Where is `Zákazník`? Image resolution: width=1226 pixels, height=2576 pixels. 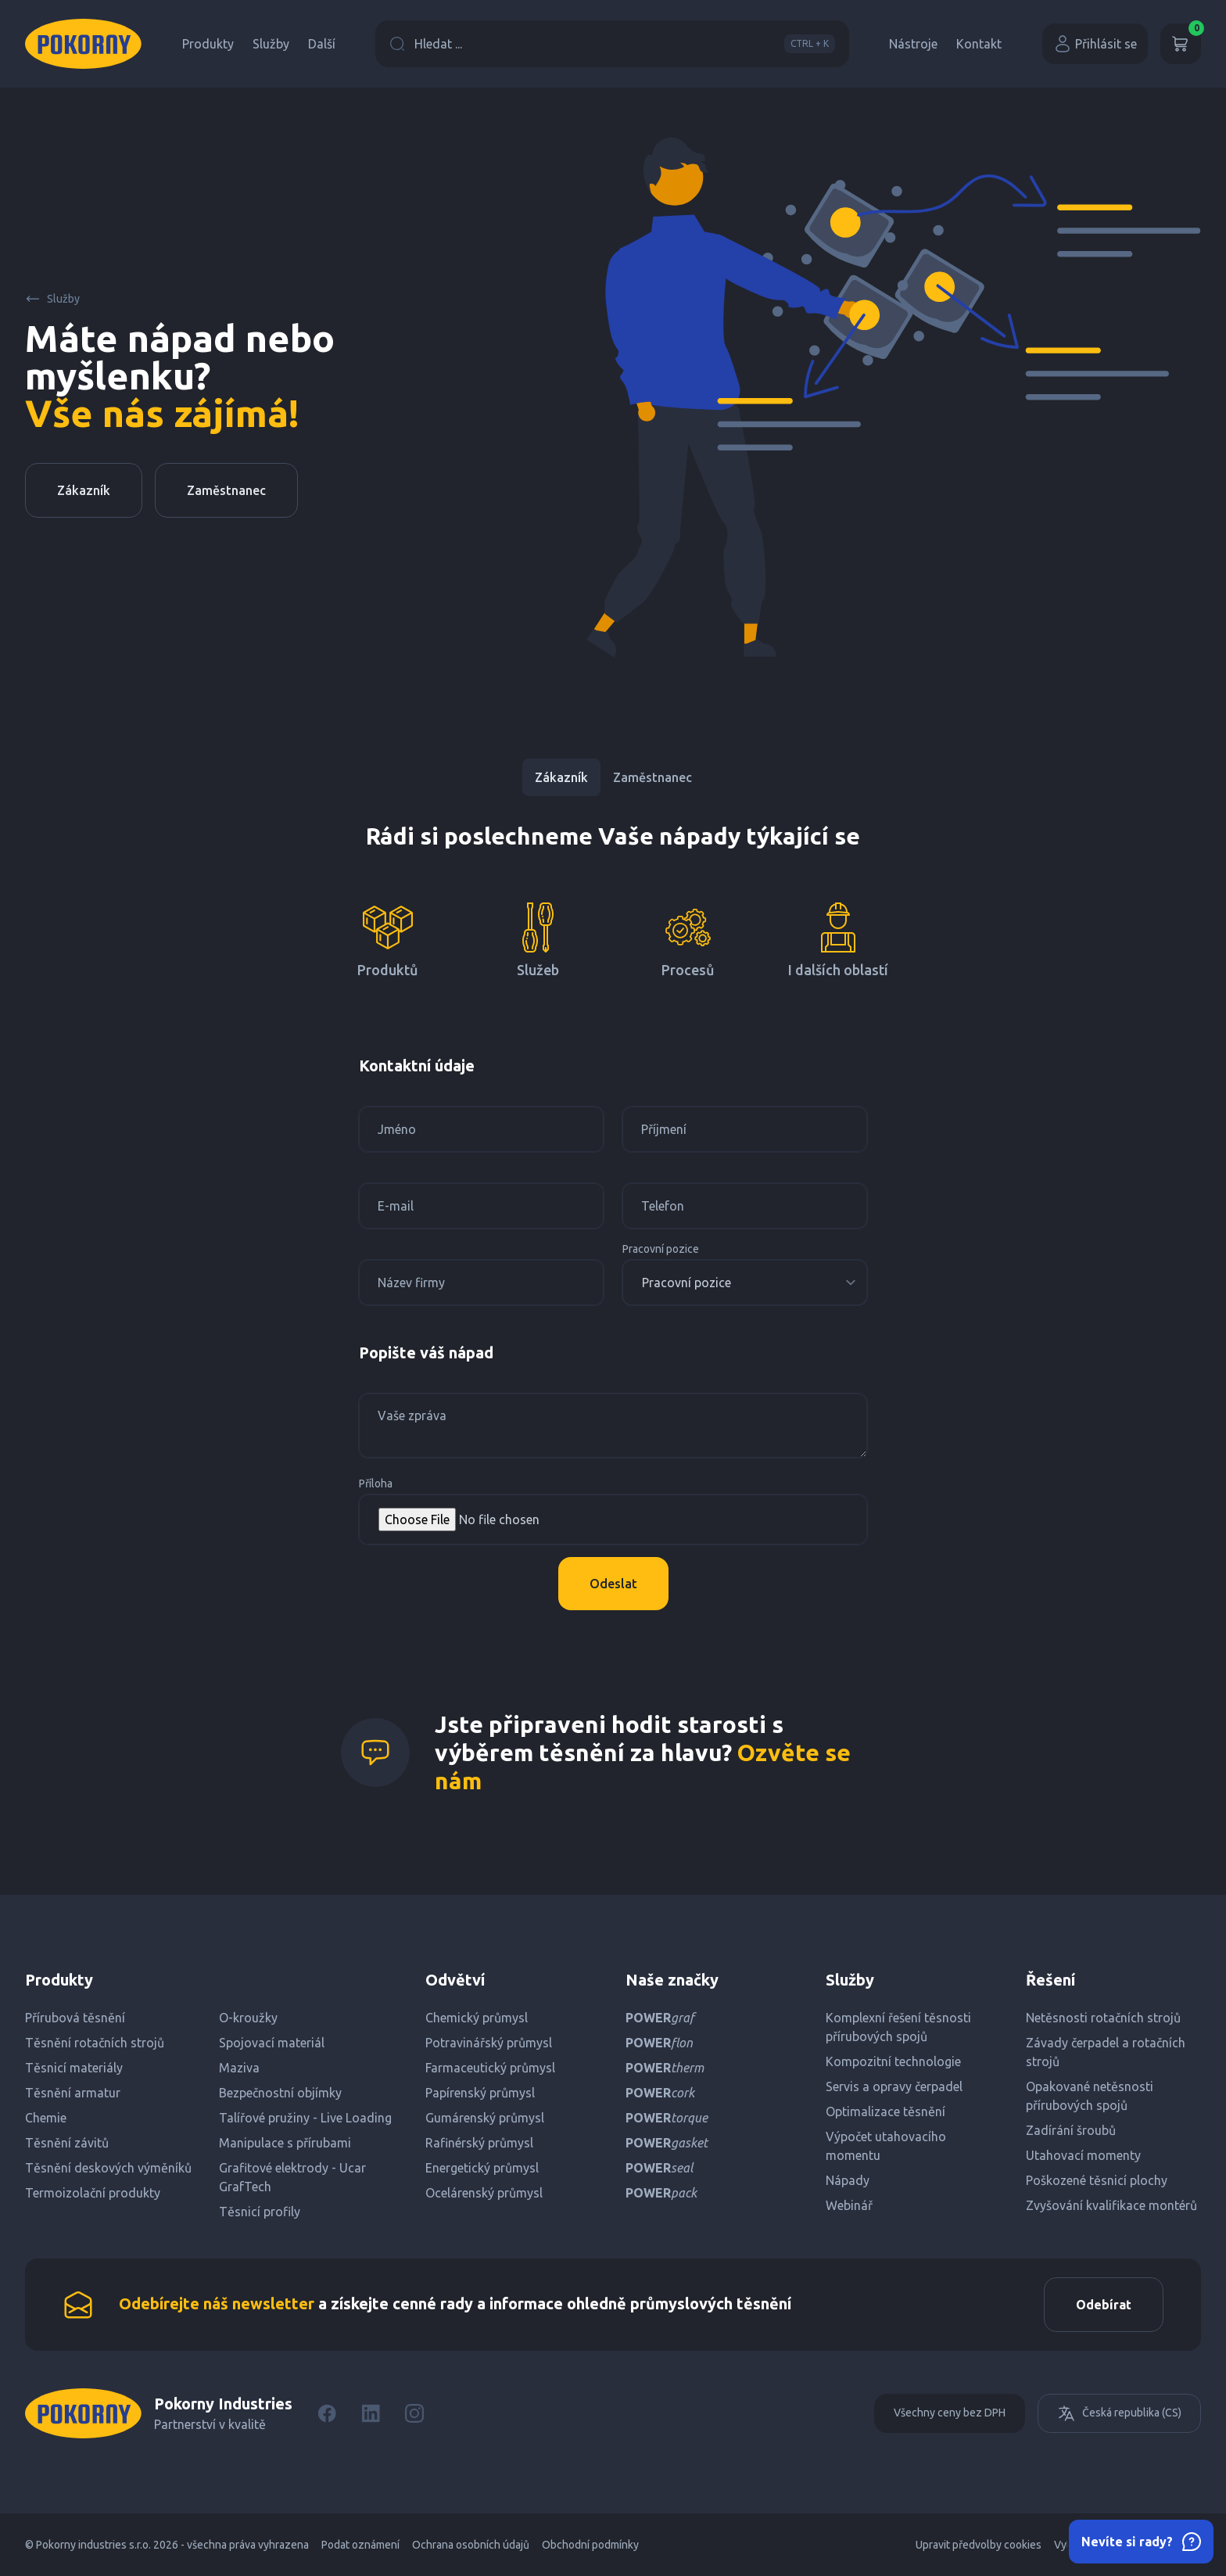 Zákazník is located at coordinates (83, 490).